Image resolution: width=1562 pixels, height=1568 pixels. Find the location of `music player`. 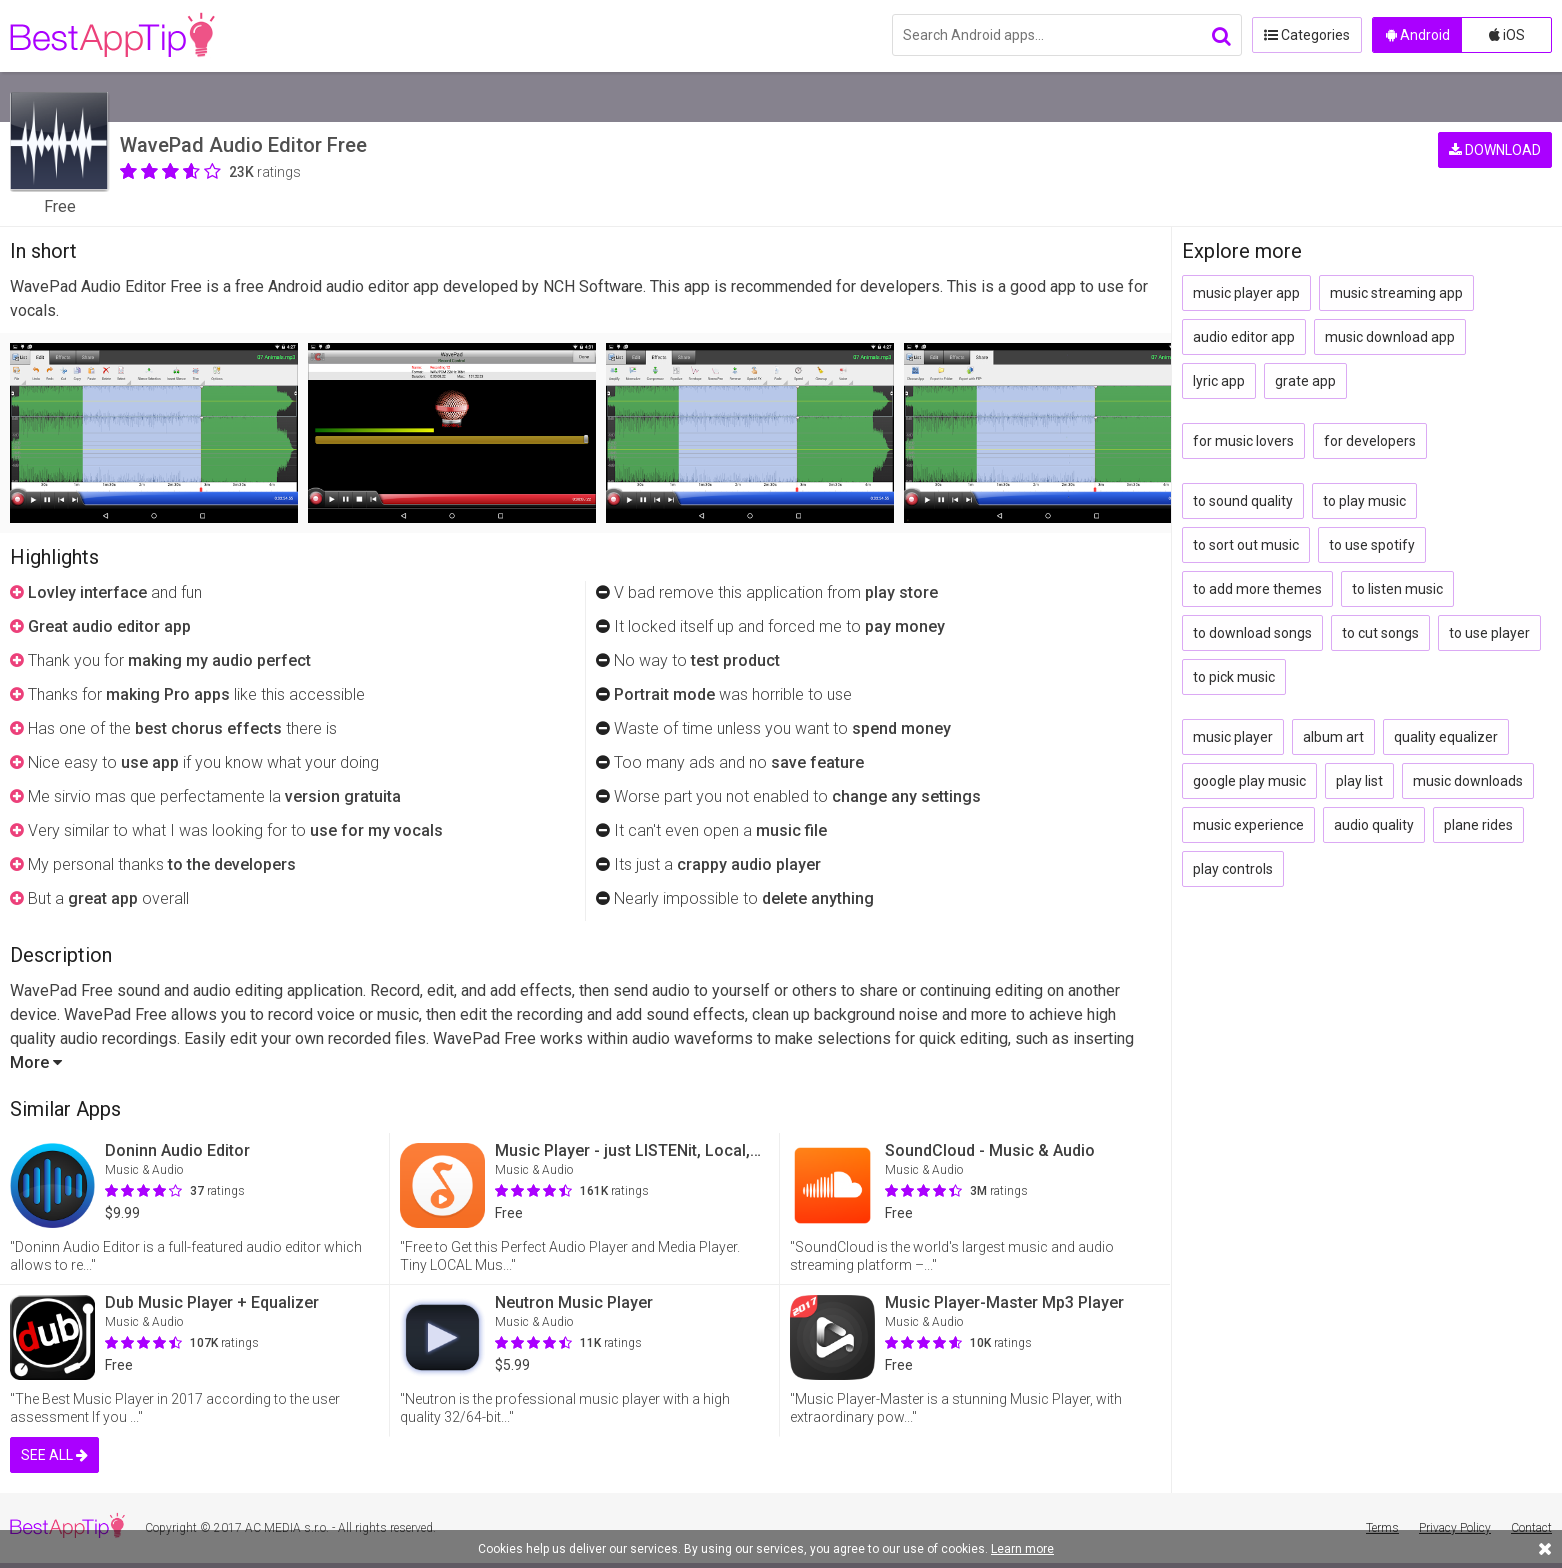

music player is located at coordinates (1233, 737).